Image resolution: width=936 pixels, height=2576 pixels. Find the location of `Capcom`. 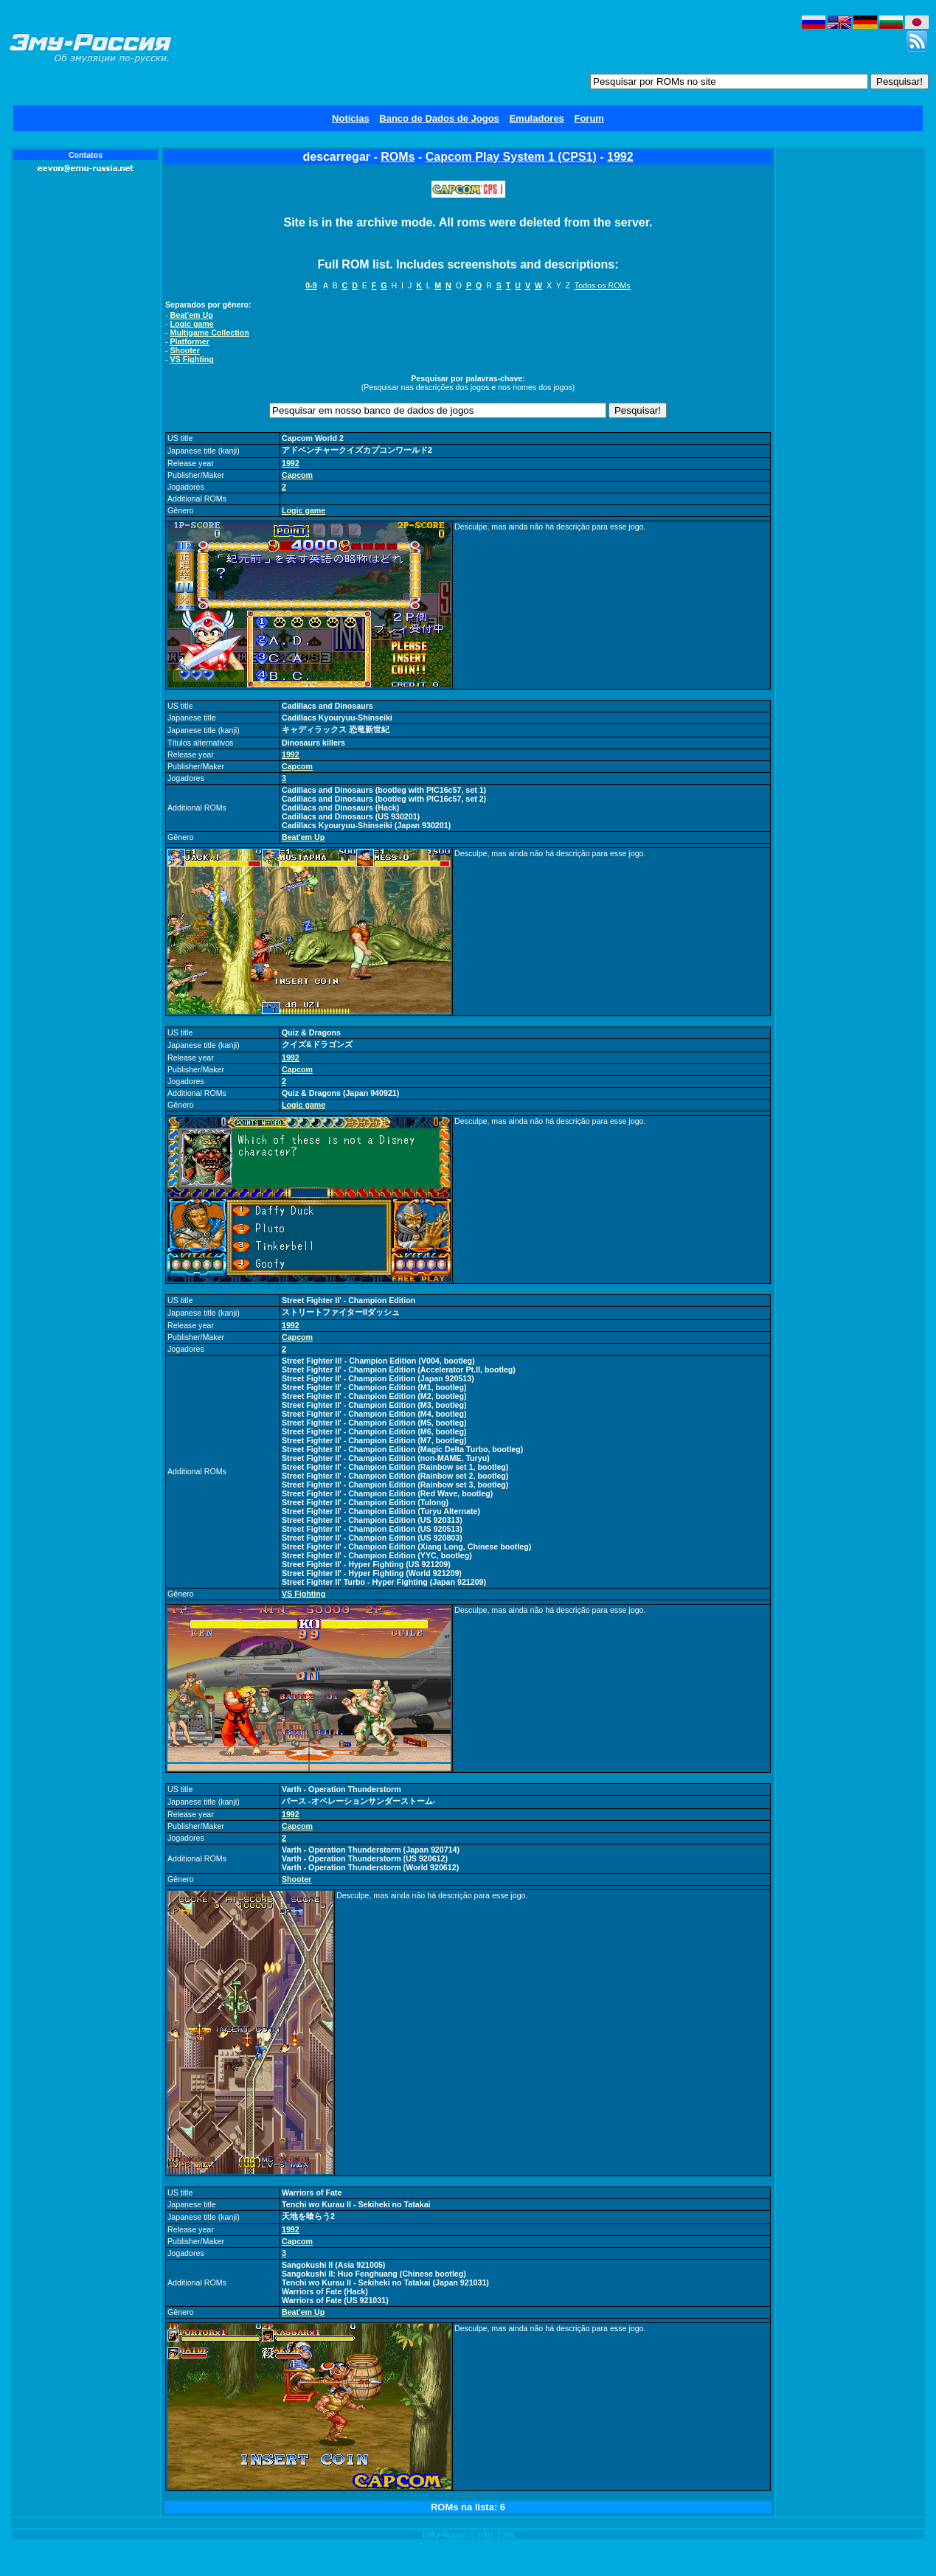

Capcom is located at coordinates (297, 475).